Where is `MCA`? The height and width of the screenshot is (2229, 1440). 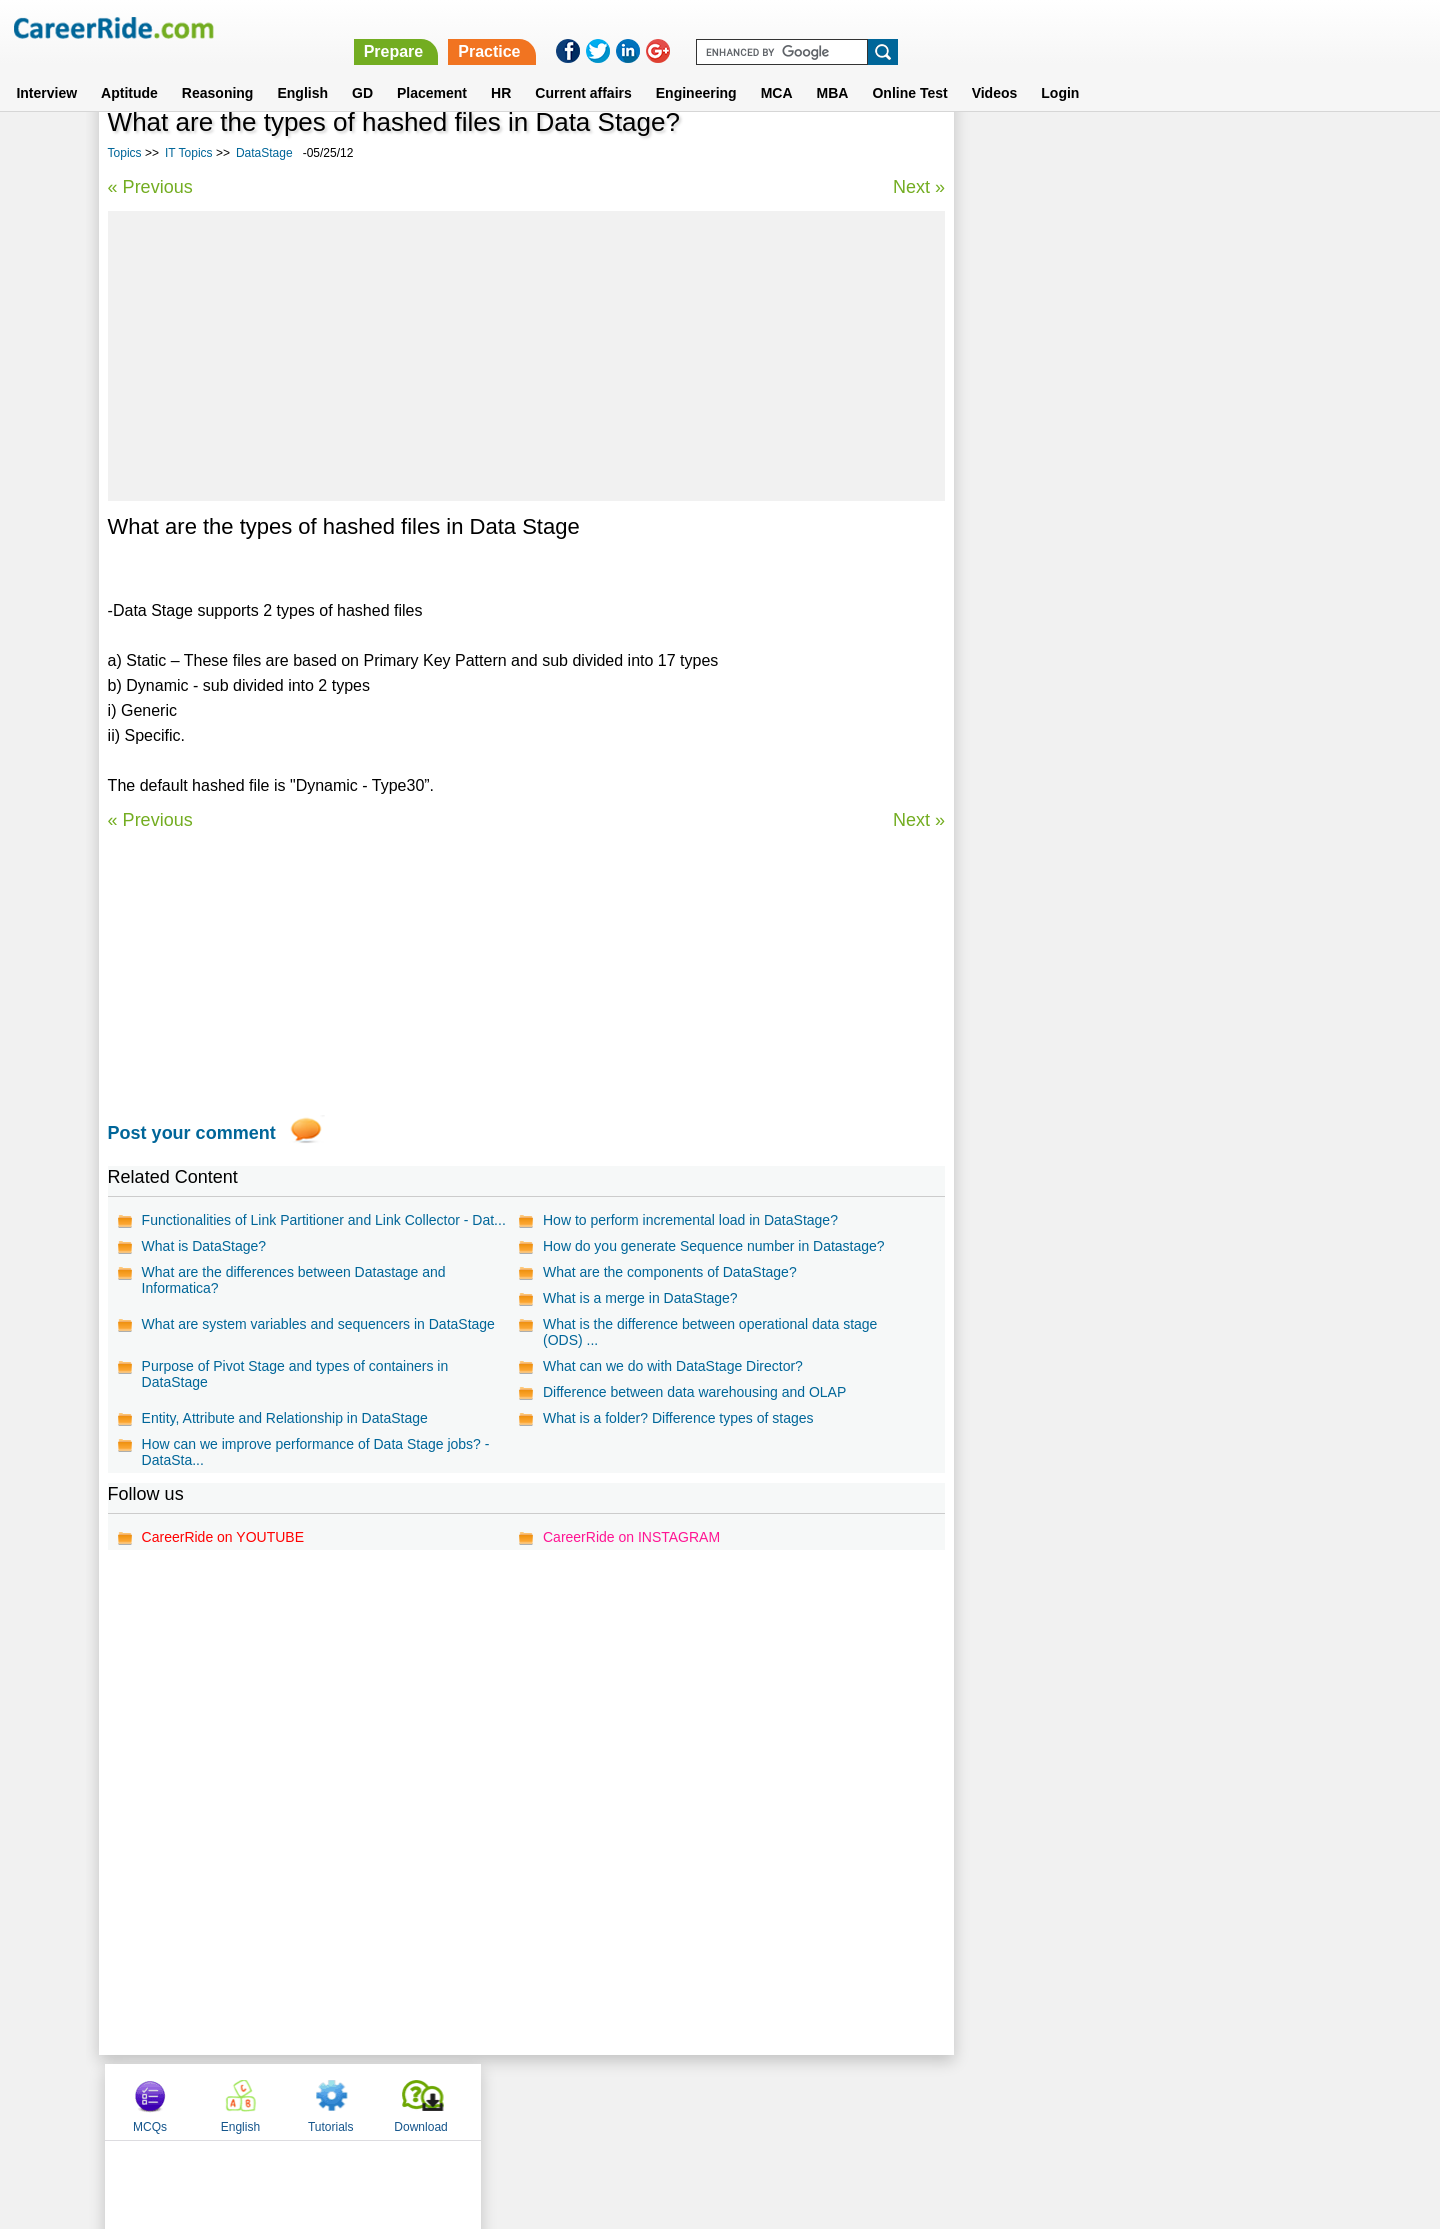 MCA is located at coordinates (777, 69).